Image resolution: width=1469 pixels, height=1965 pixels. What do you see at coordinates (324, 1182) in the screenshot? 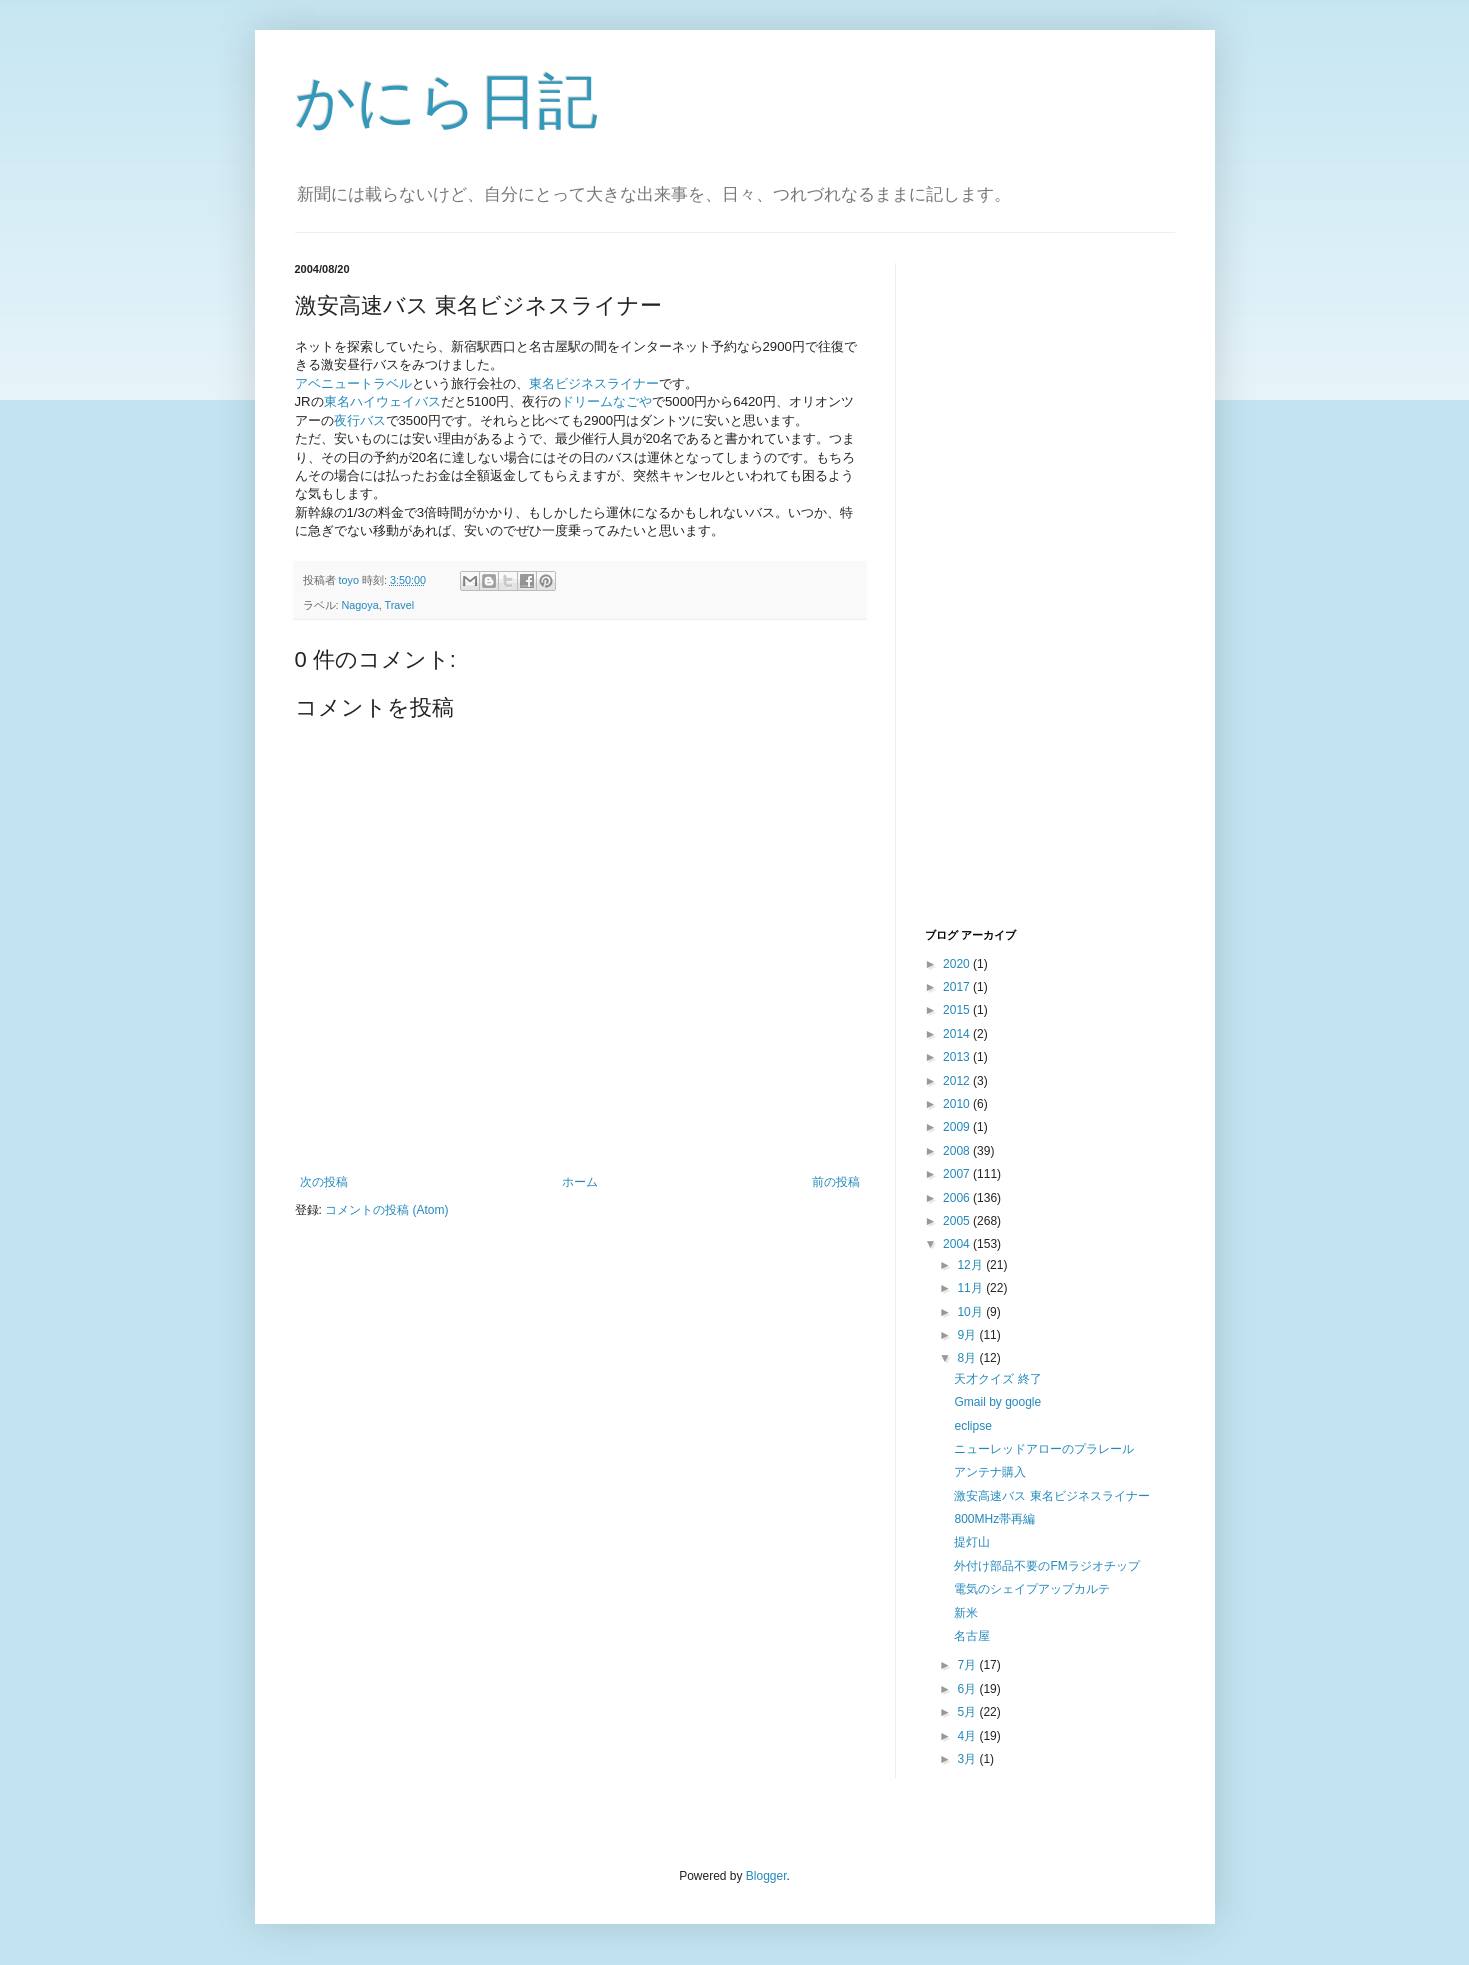
I see `次の投稿` at bounding box center [324, 1182].